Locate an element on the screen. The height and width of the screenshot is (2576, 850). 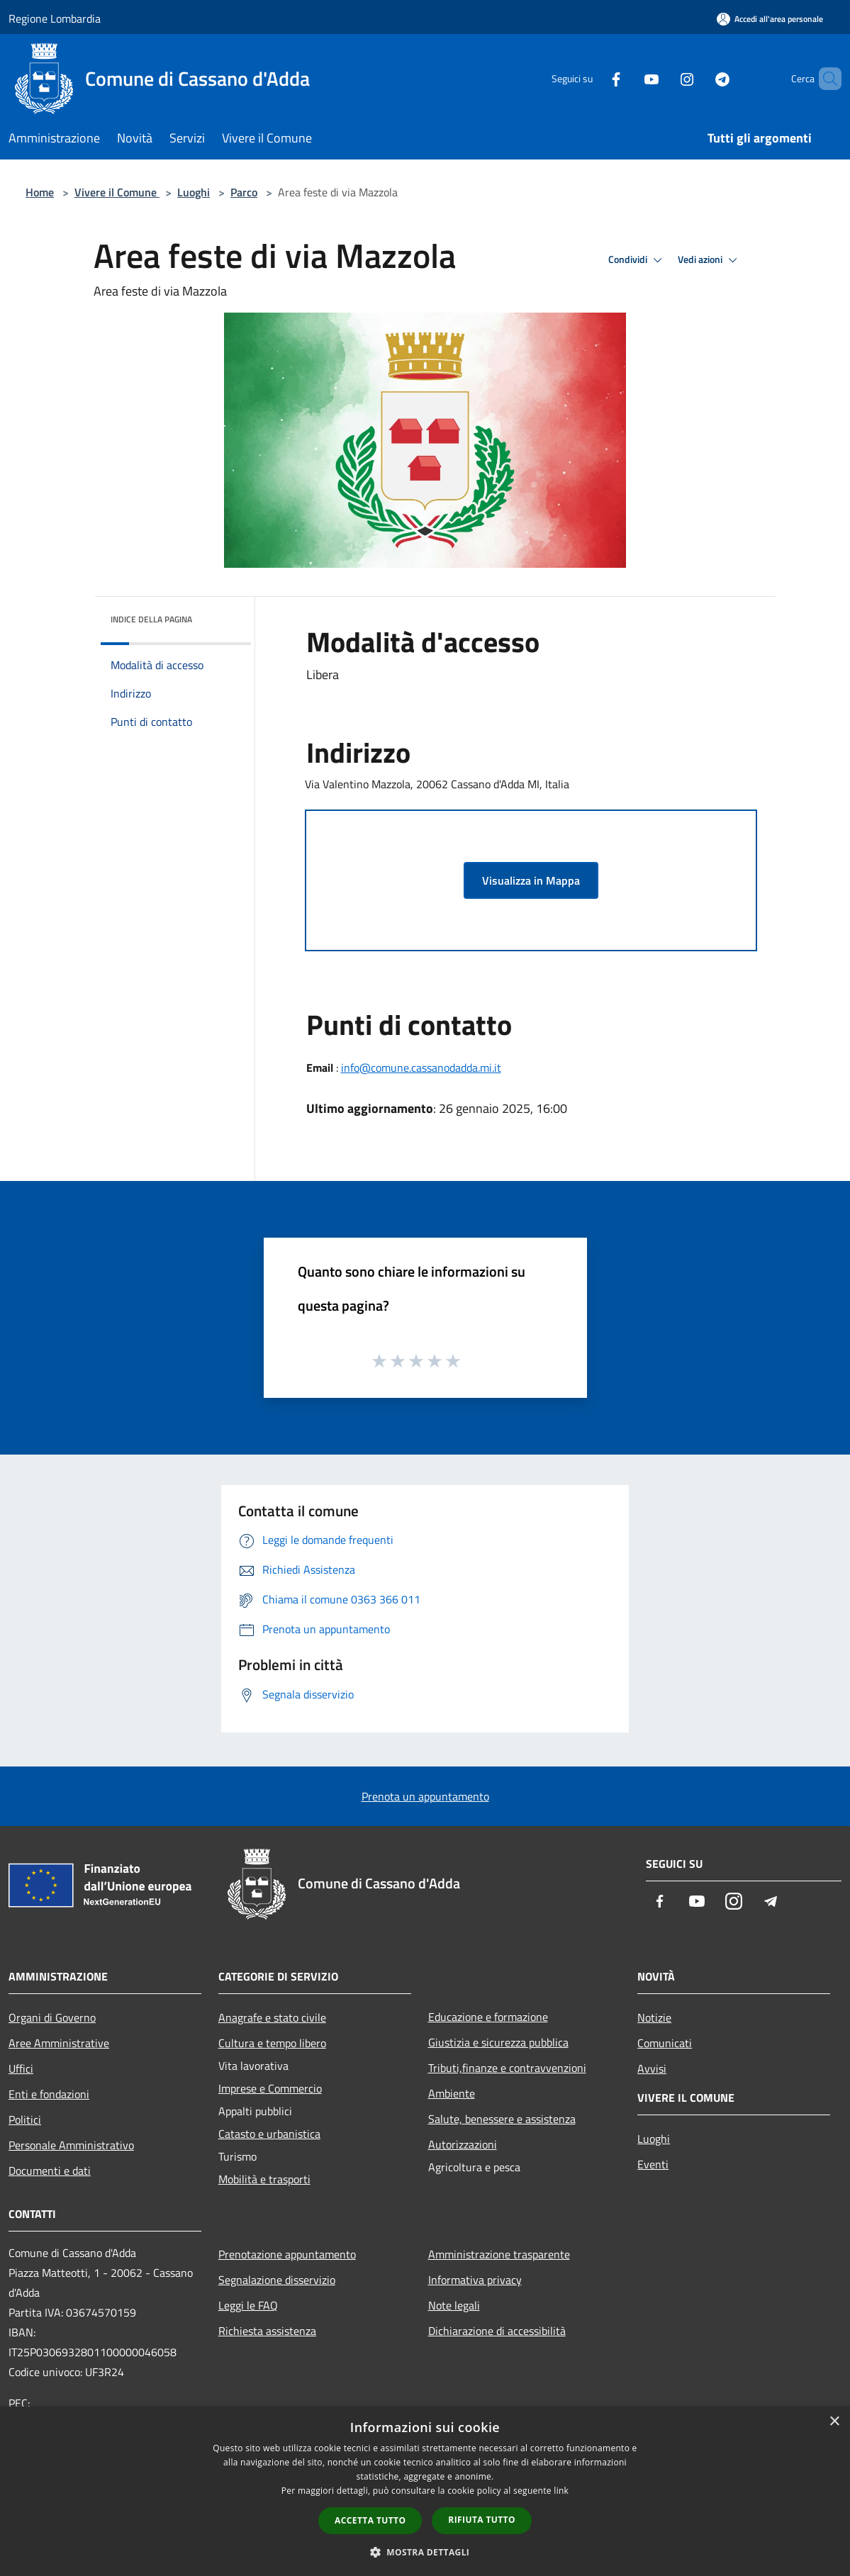
Organi di Governo is located at coordinates (52, 2017).